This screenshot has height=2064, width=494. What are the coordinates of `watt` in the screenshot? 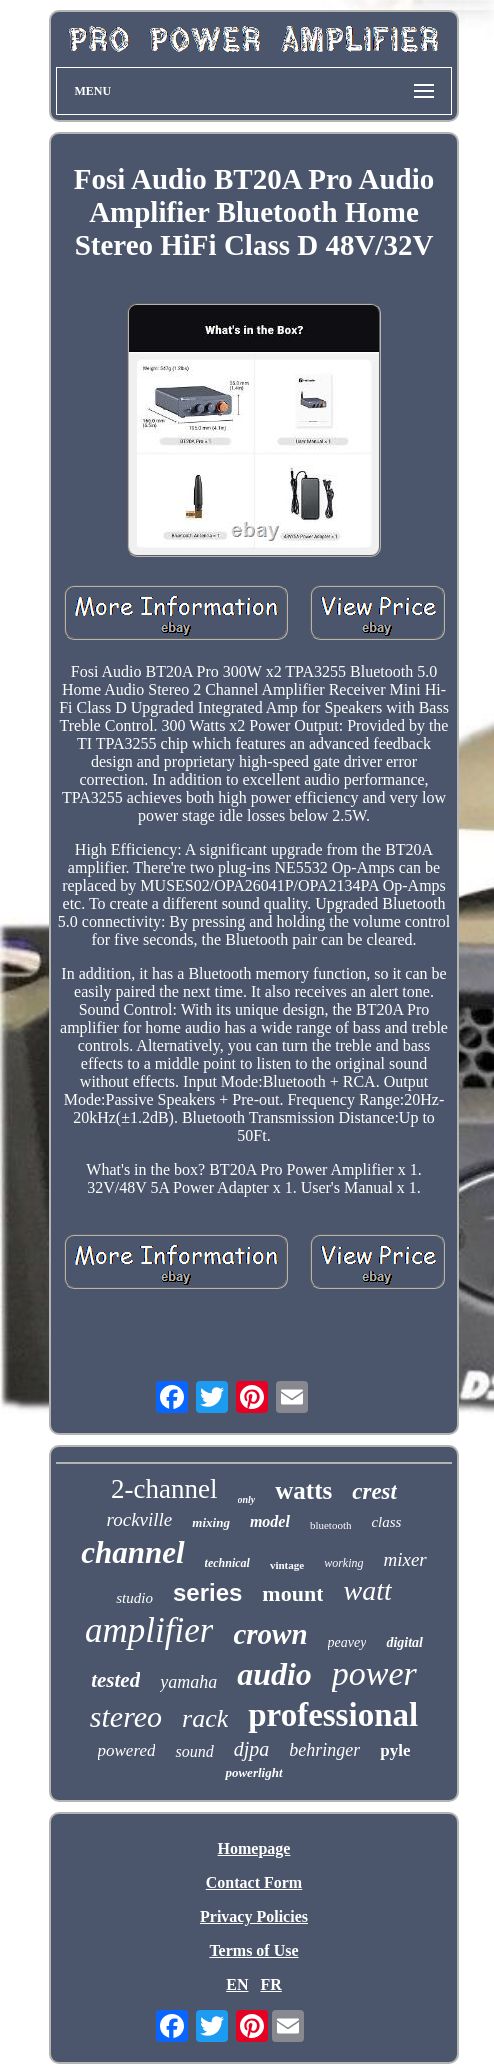 It's located at (367, 1590).